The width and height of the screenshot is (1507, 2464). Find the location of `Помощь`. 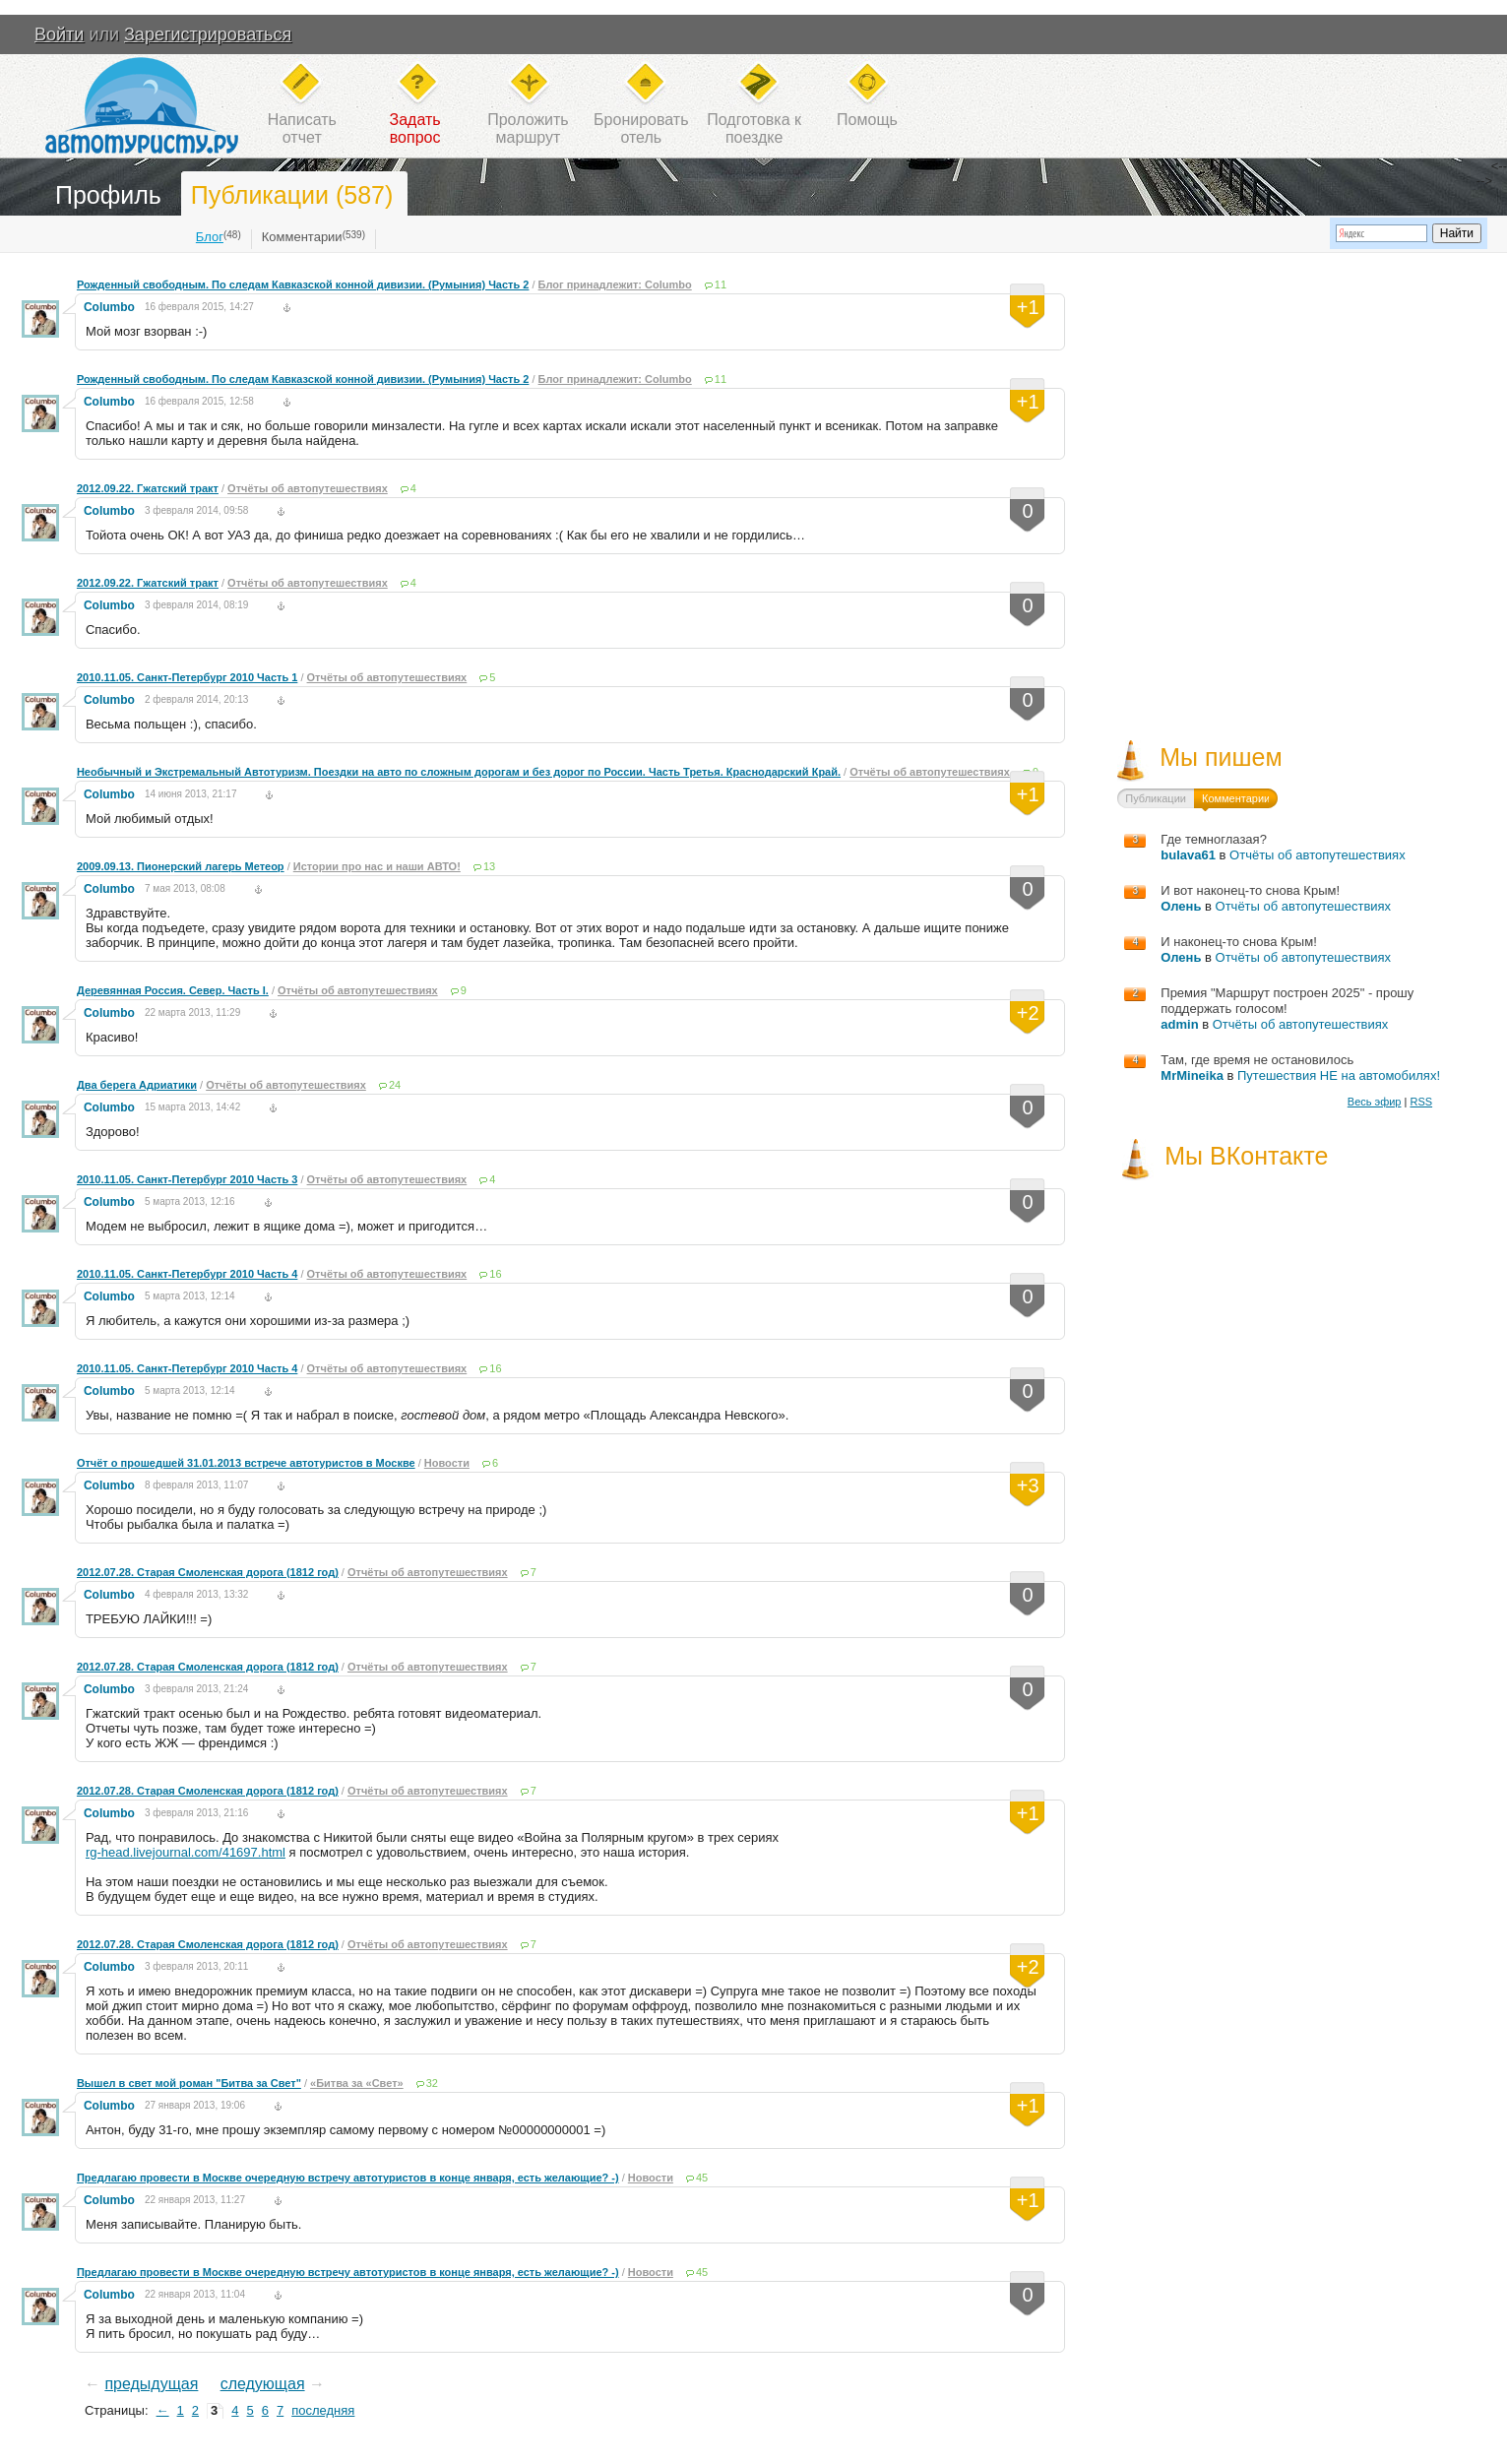

Помощь is located at coordinates (867, 119).